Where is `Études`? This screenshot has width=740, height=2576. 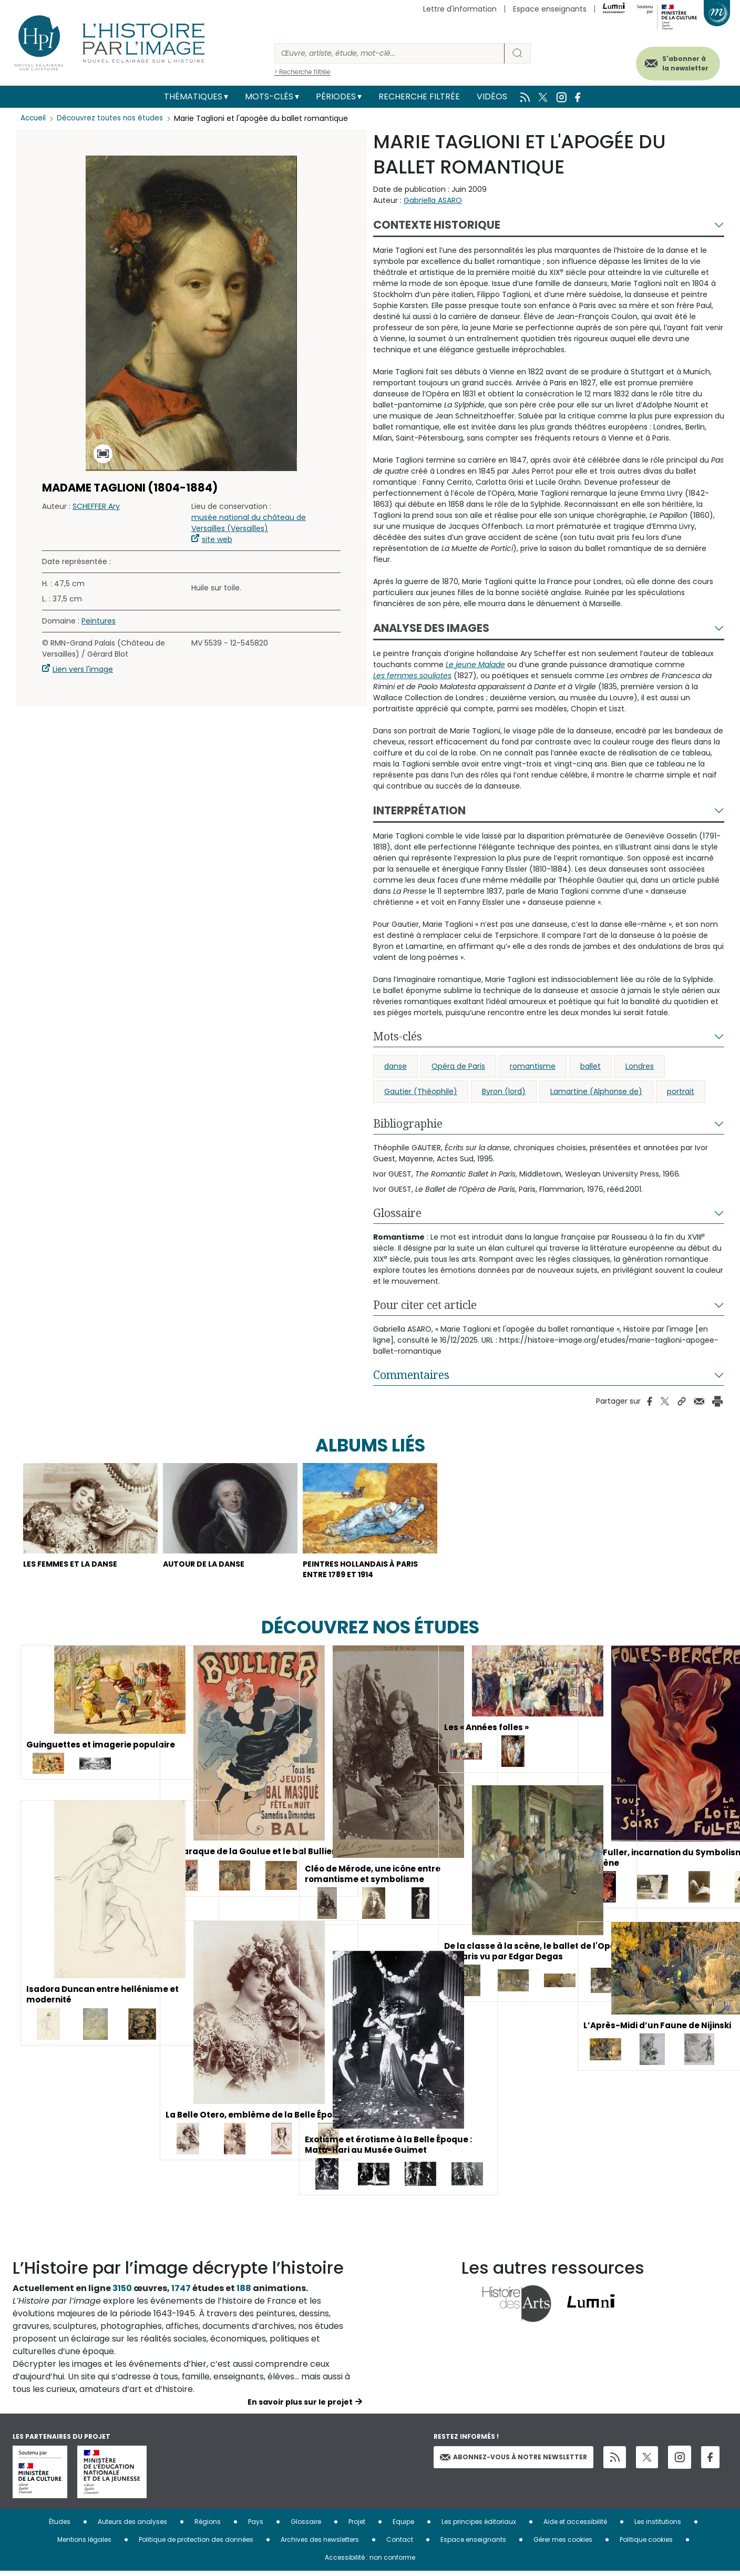 Études is located at coordinates (59, 2526).